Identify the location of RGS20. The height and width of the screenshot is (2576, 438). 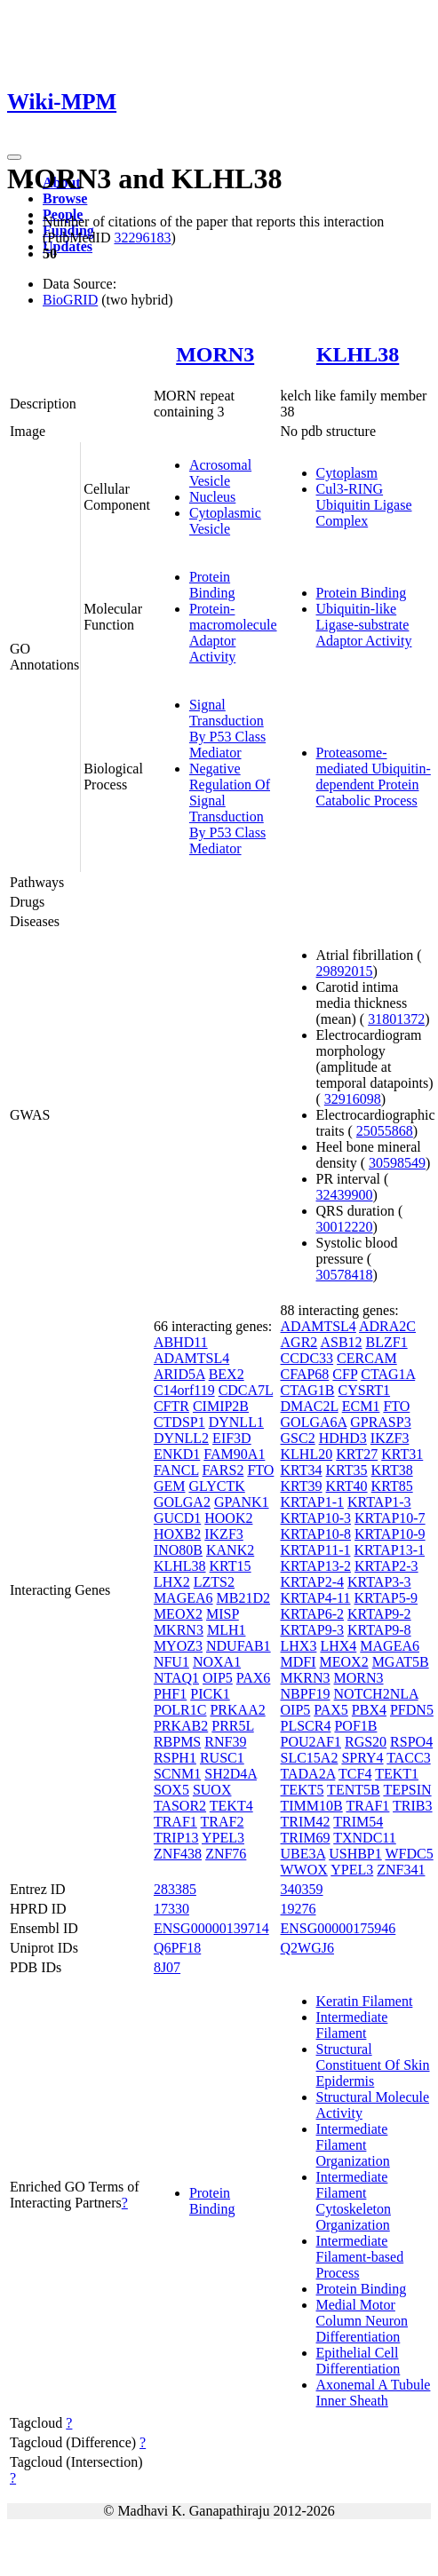
(365, 1741).